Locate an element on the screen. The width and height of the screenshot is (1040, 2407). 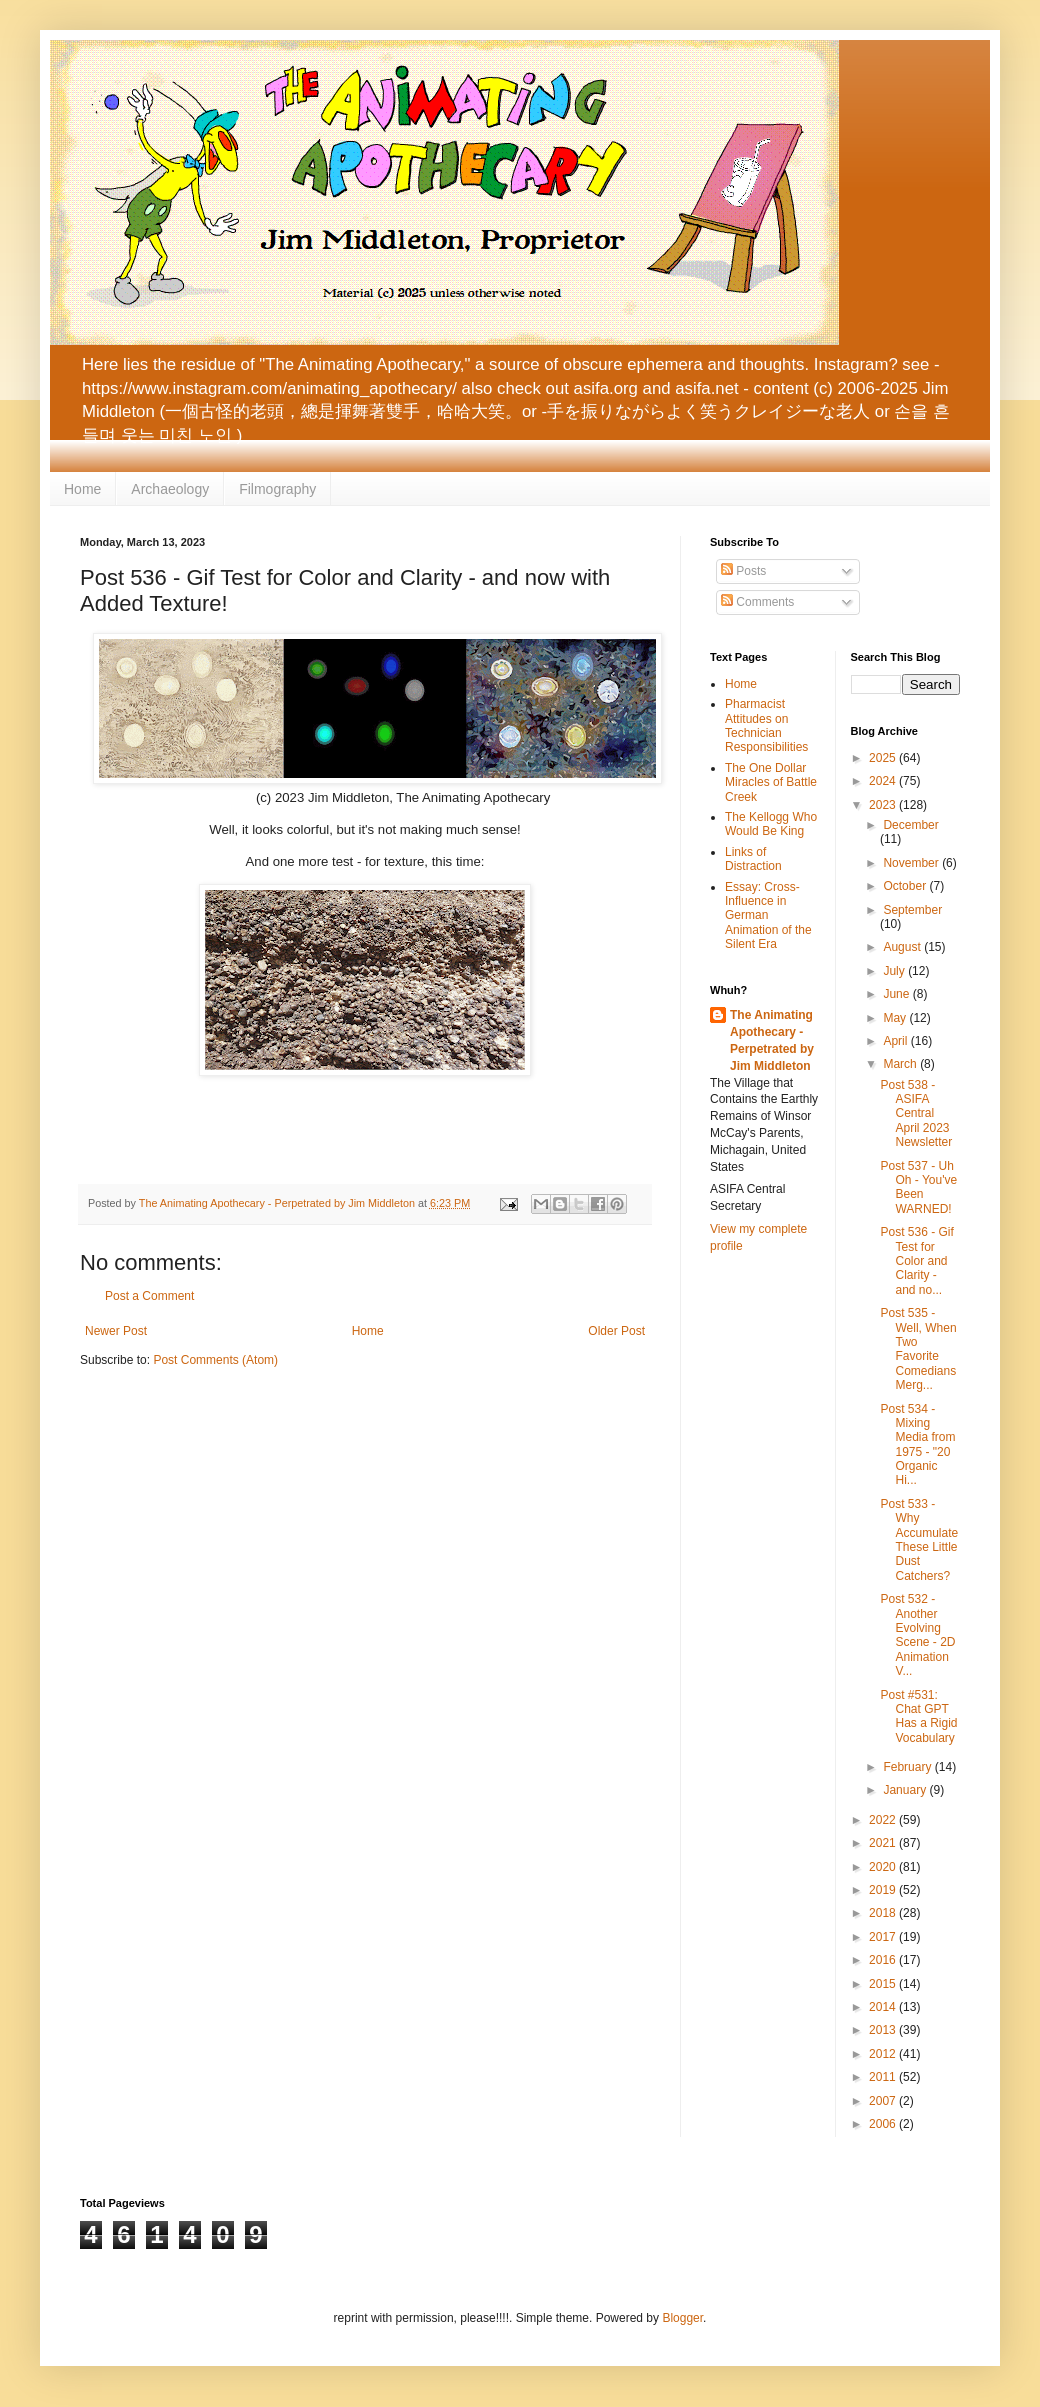
Post 532 - Another Evolving Scene - 2D Animation V... is located at coordinates (917, 1635).